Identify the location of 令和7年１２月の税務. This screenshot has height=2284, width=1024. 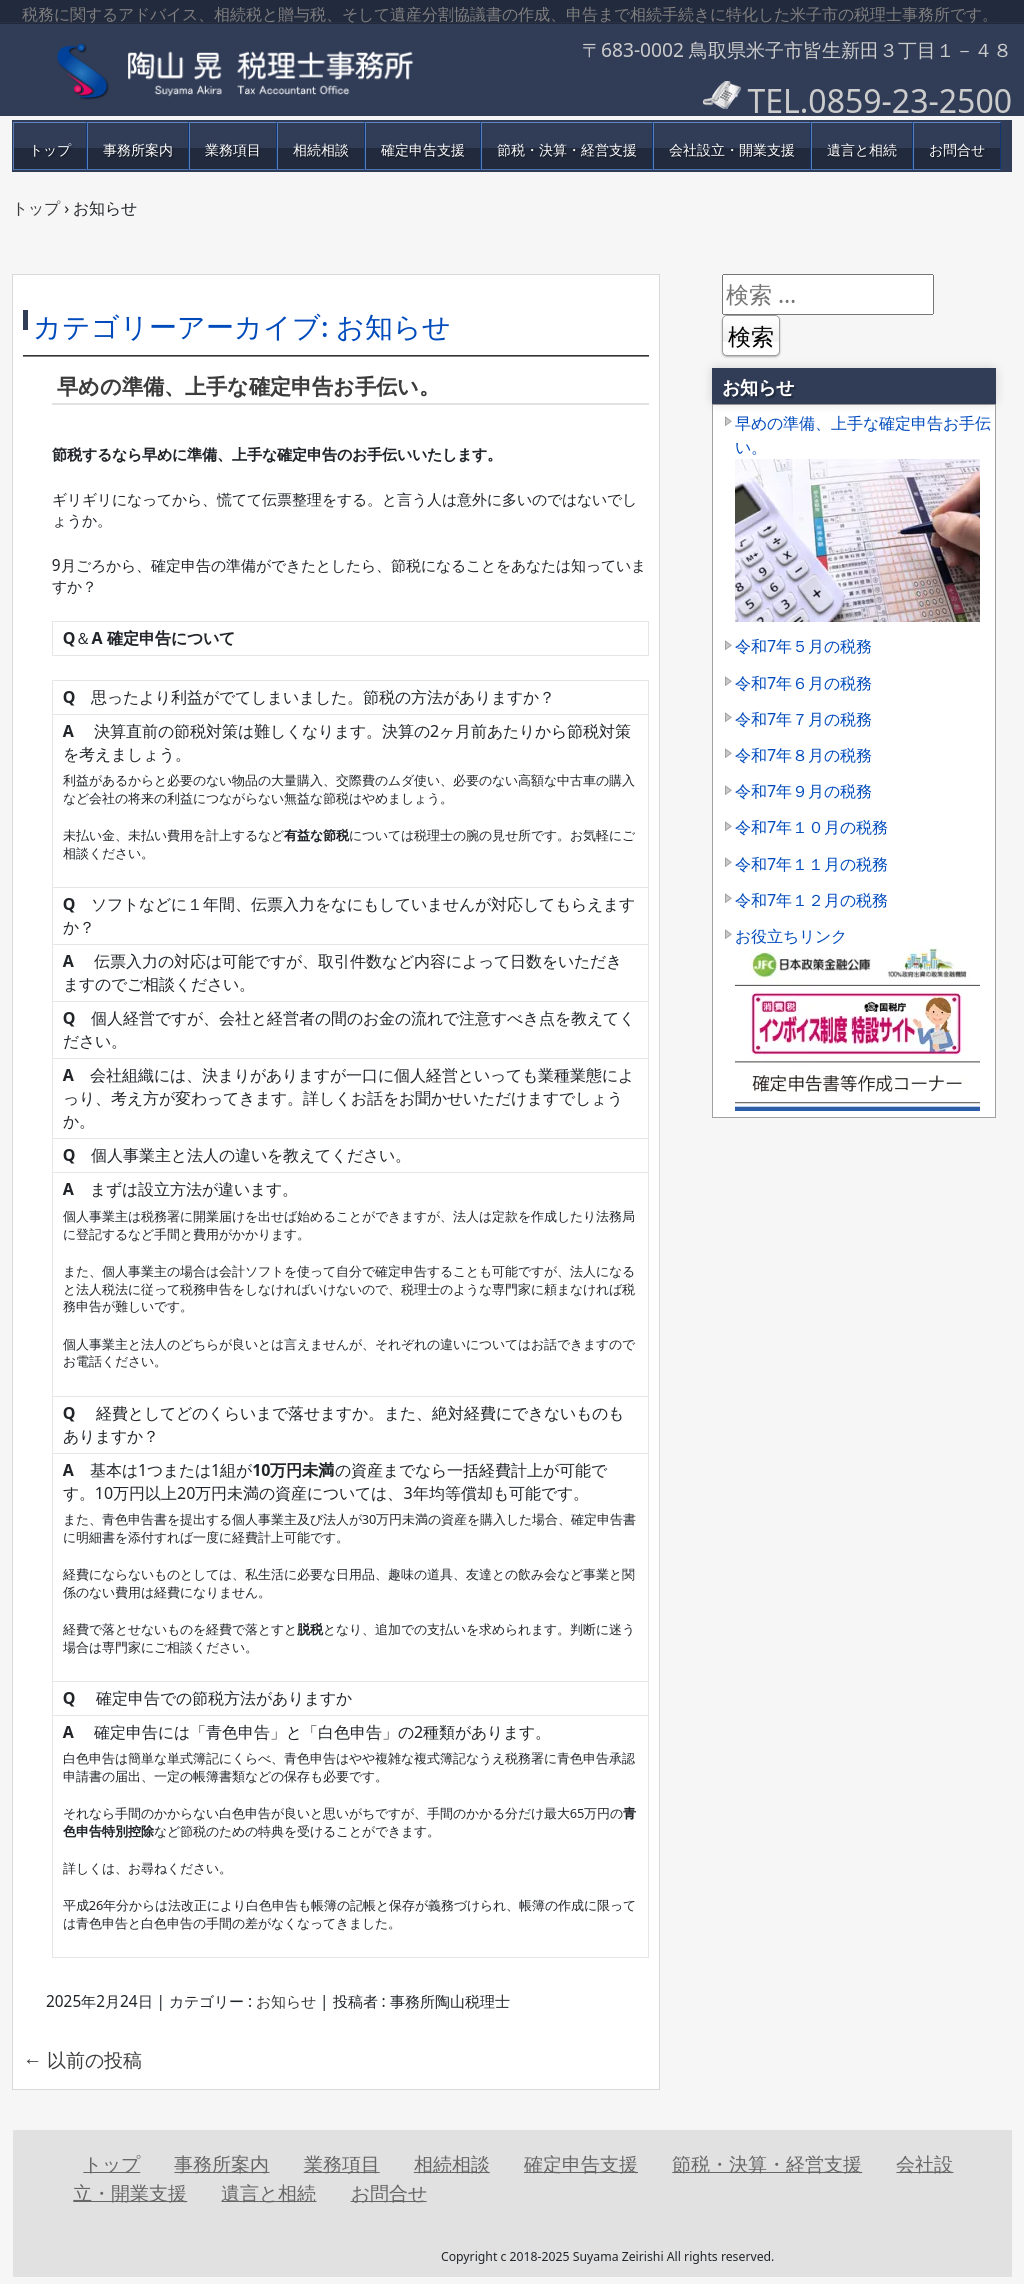
(811, 900).